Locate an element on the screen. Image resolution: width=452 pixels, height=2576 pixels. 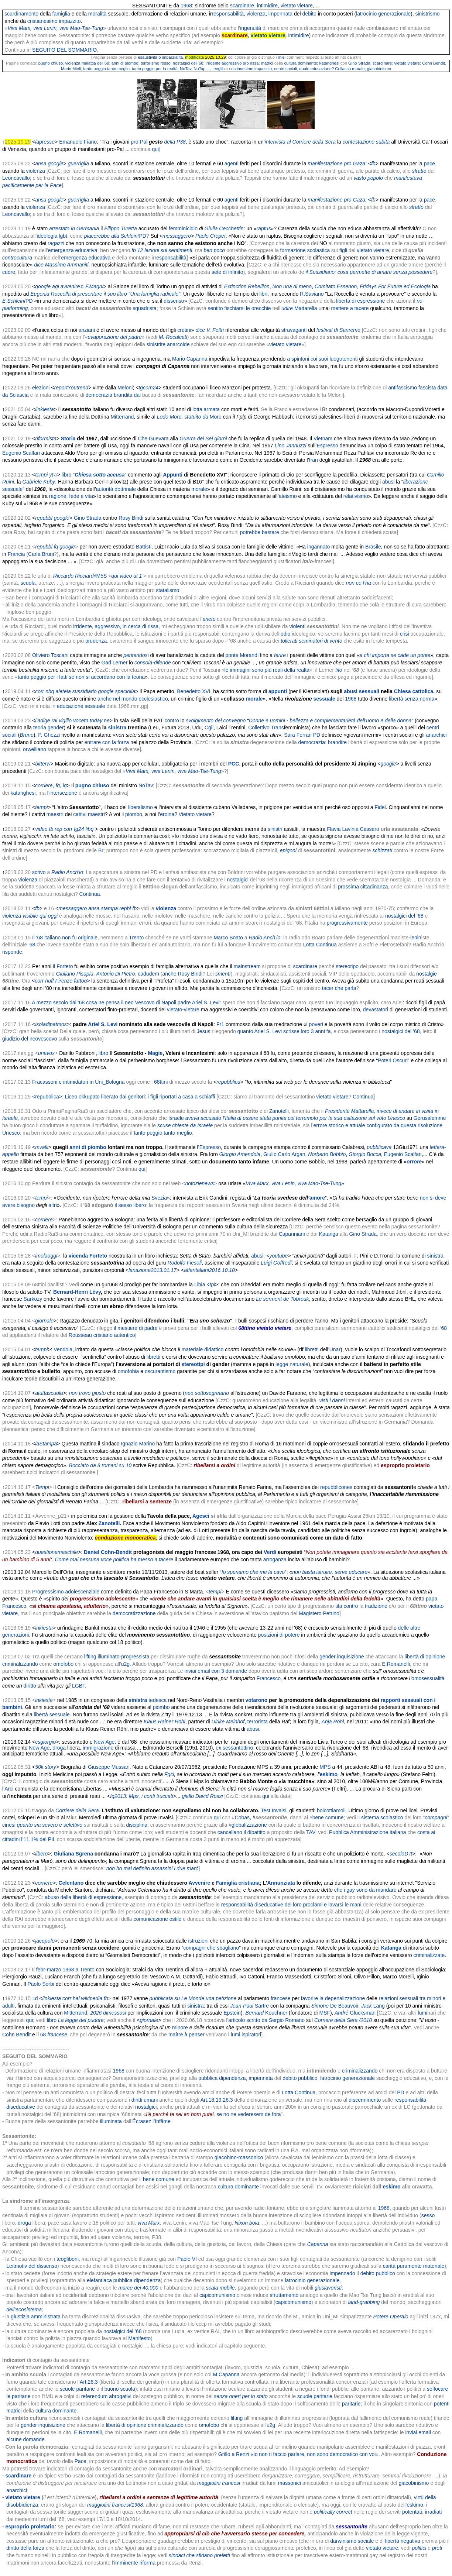
youtube is located at coordinates (278, 1256).